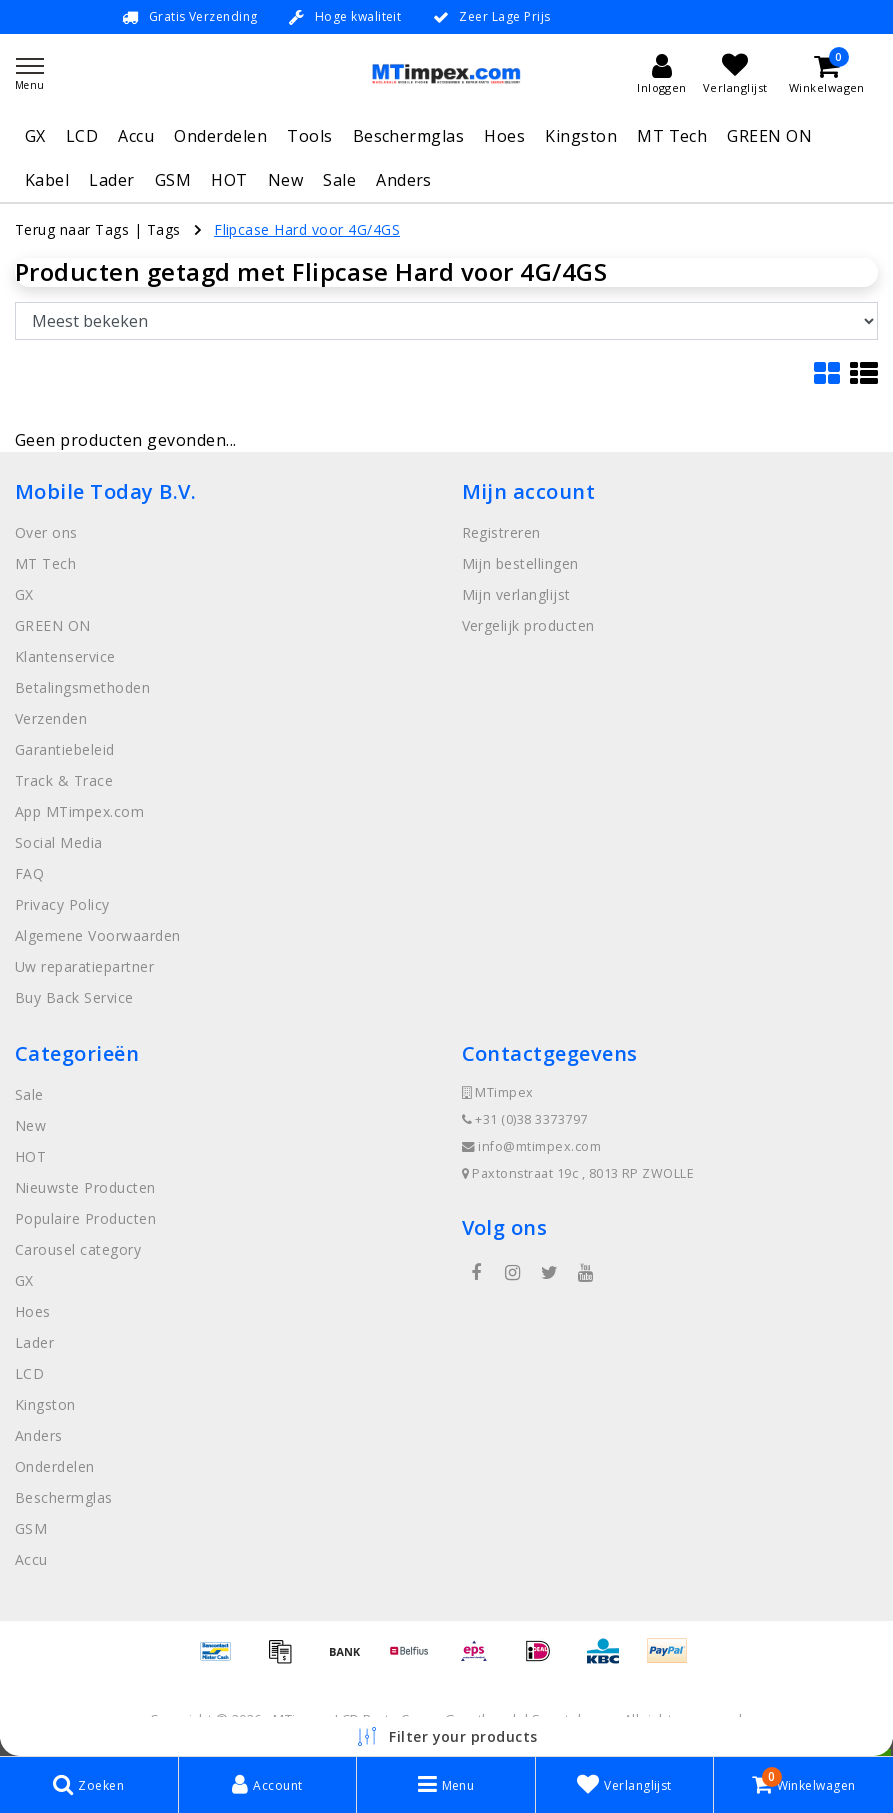 The width and height of the screenshot is (893, 1813). I want to click on Betalingsmethoden, so click(82, 687).